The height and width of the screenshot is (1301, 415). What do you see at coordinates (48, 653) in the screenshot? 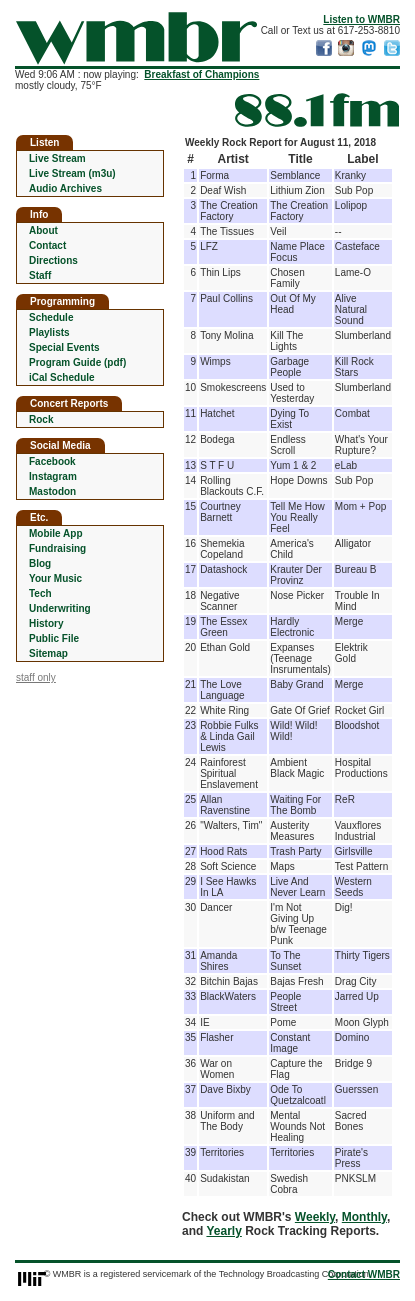
I see `Sitemap` at bounding box center [48, 653].